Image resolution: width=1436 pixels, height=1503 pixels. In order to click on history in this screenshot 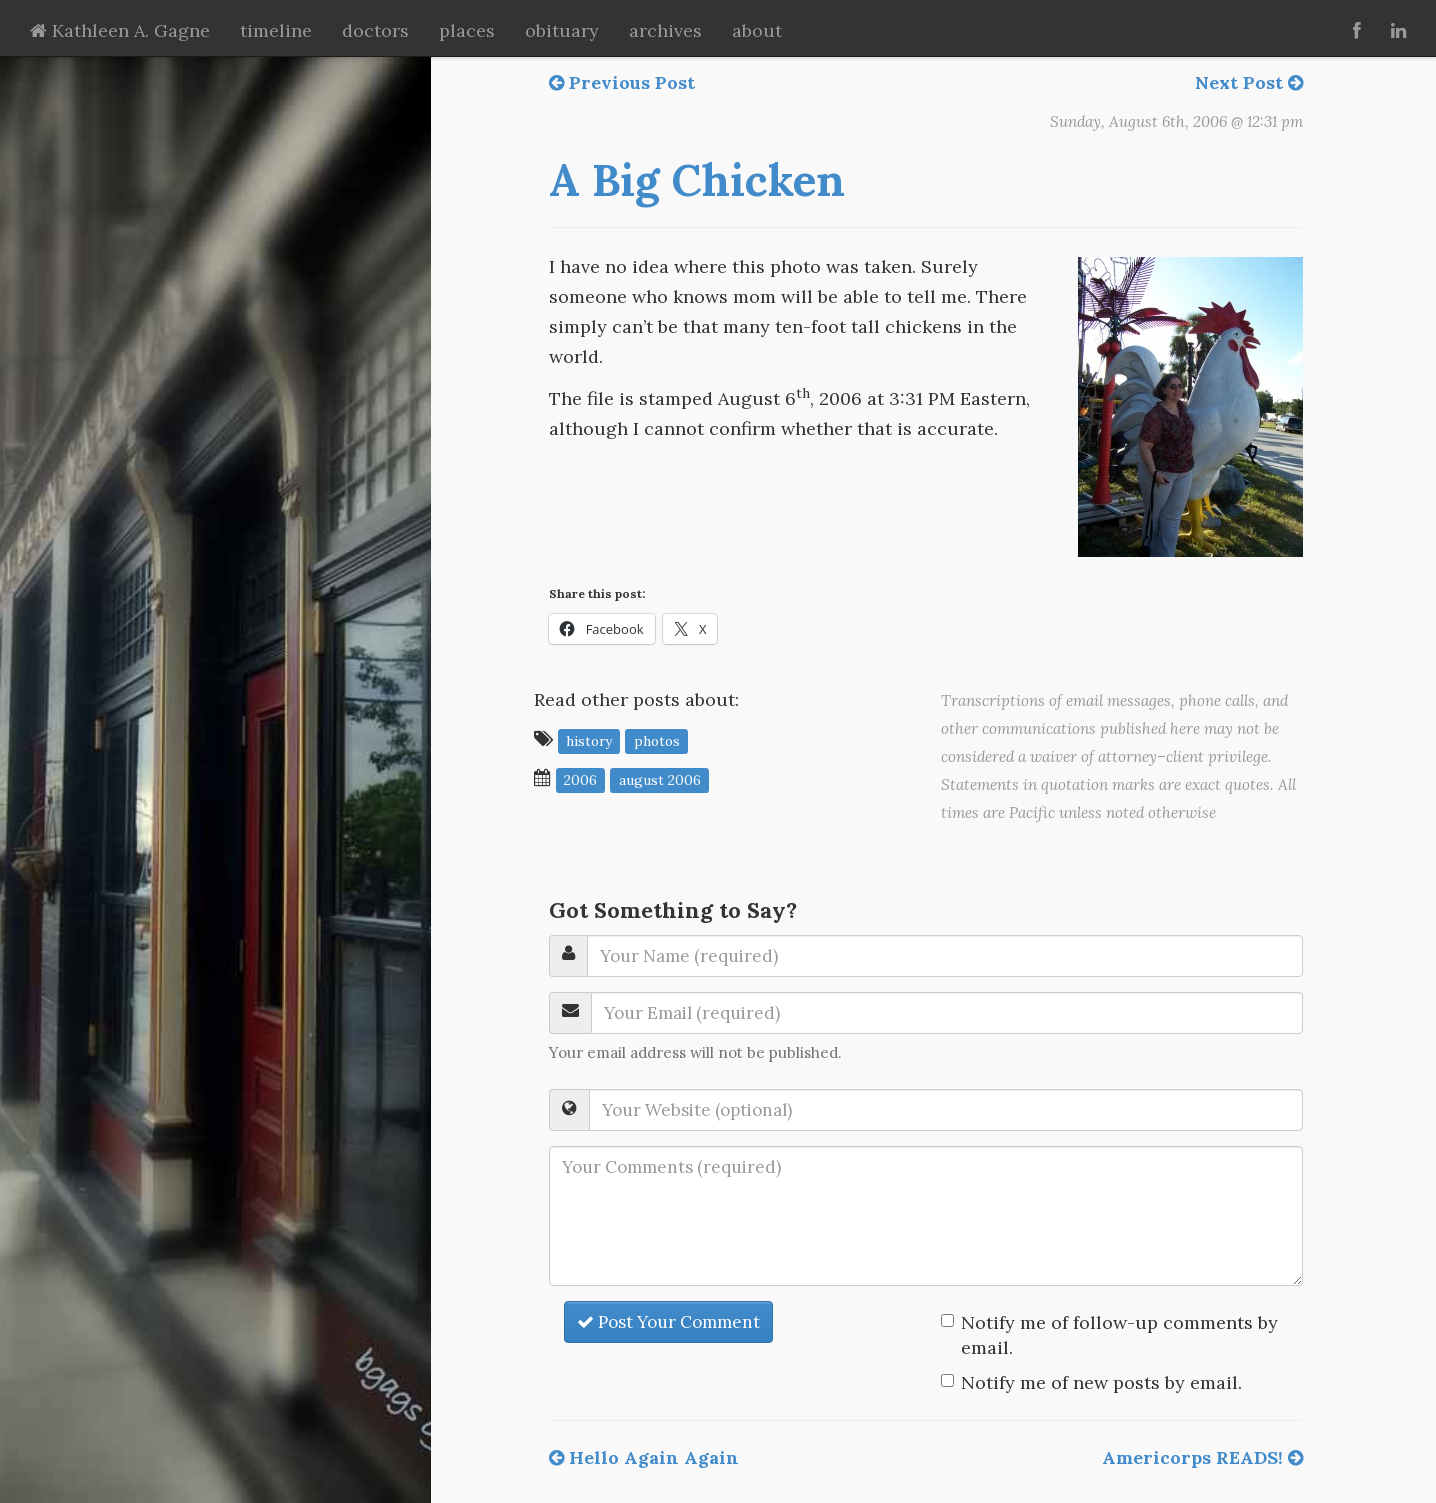, I will do `click(589, 740)`.